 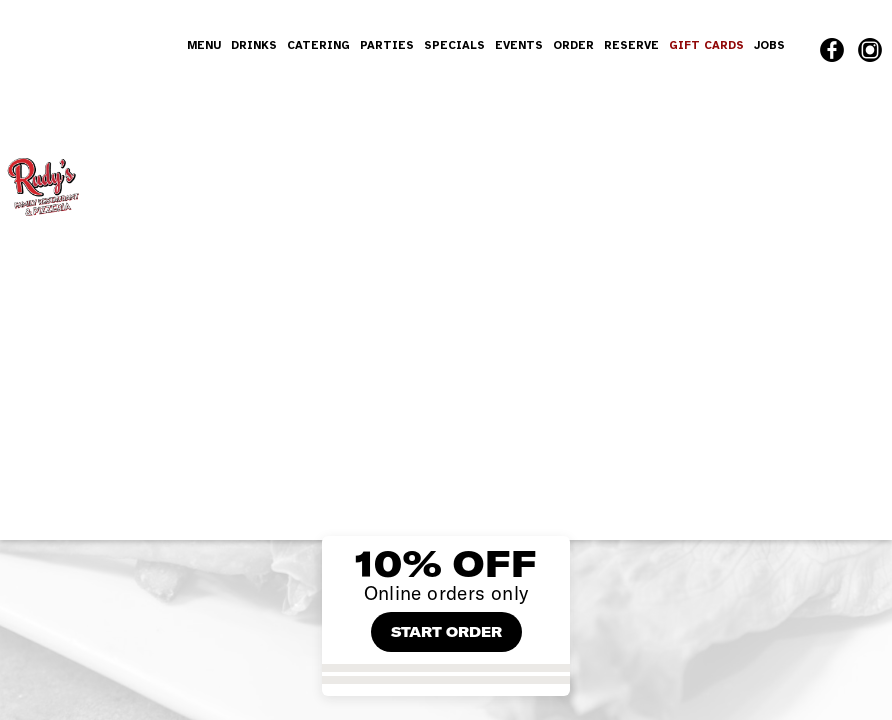 I want to click on RESERVE, so click(x=631, y=45).